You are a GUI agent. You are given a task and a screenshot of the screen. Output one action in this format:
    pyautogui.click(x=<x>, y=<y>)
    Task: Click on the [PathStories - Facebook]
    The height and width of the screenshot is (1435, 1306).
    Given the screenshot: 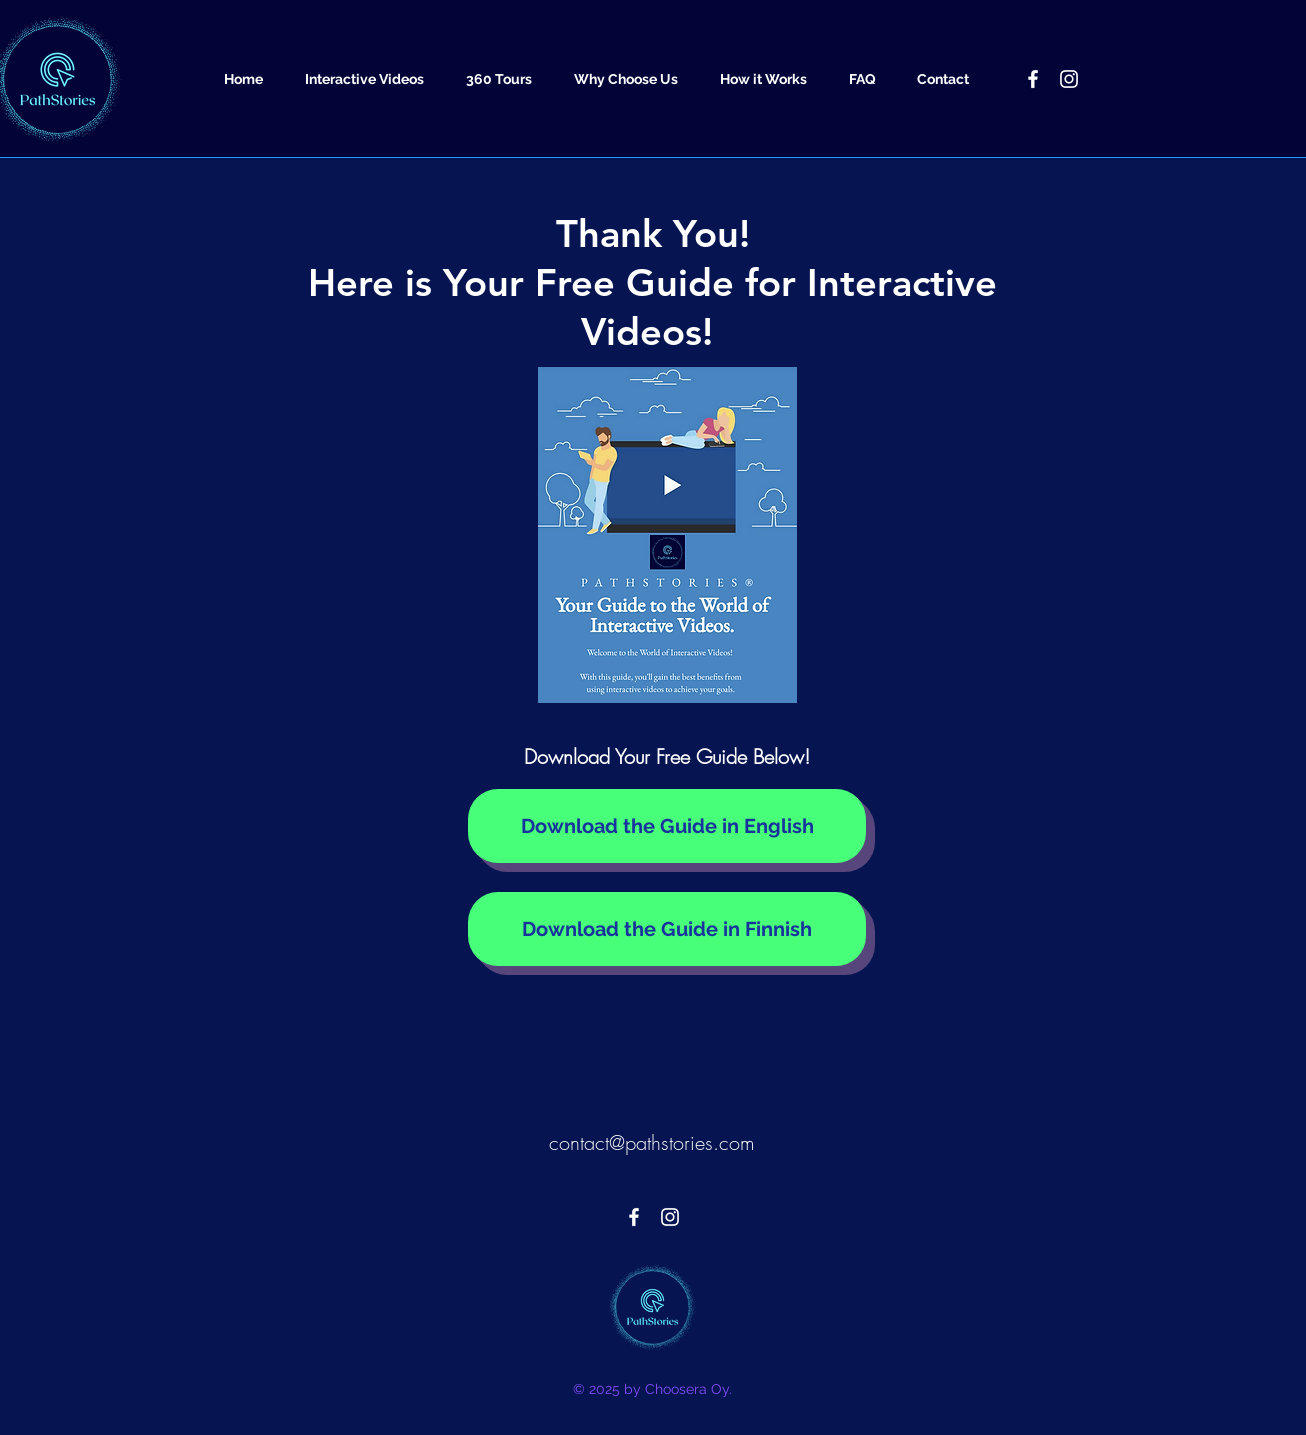 What is the action you would take?
    pyautogui.click(x=1033, y=79)
    